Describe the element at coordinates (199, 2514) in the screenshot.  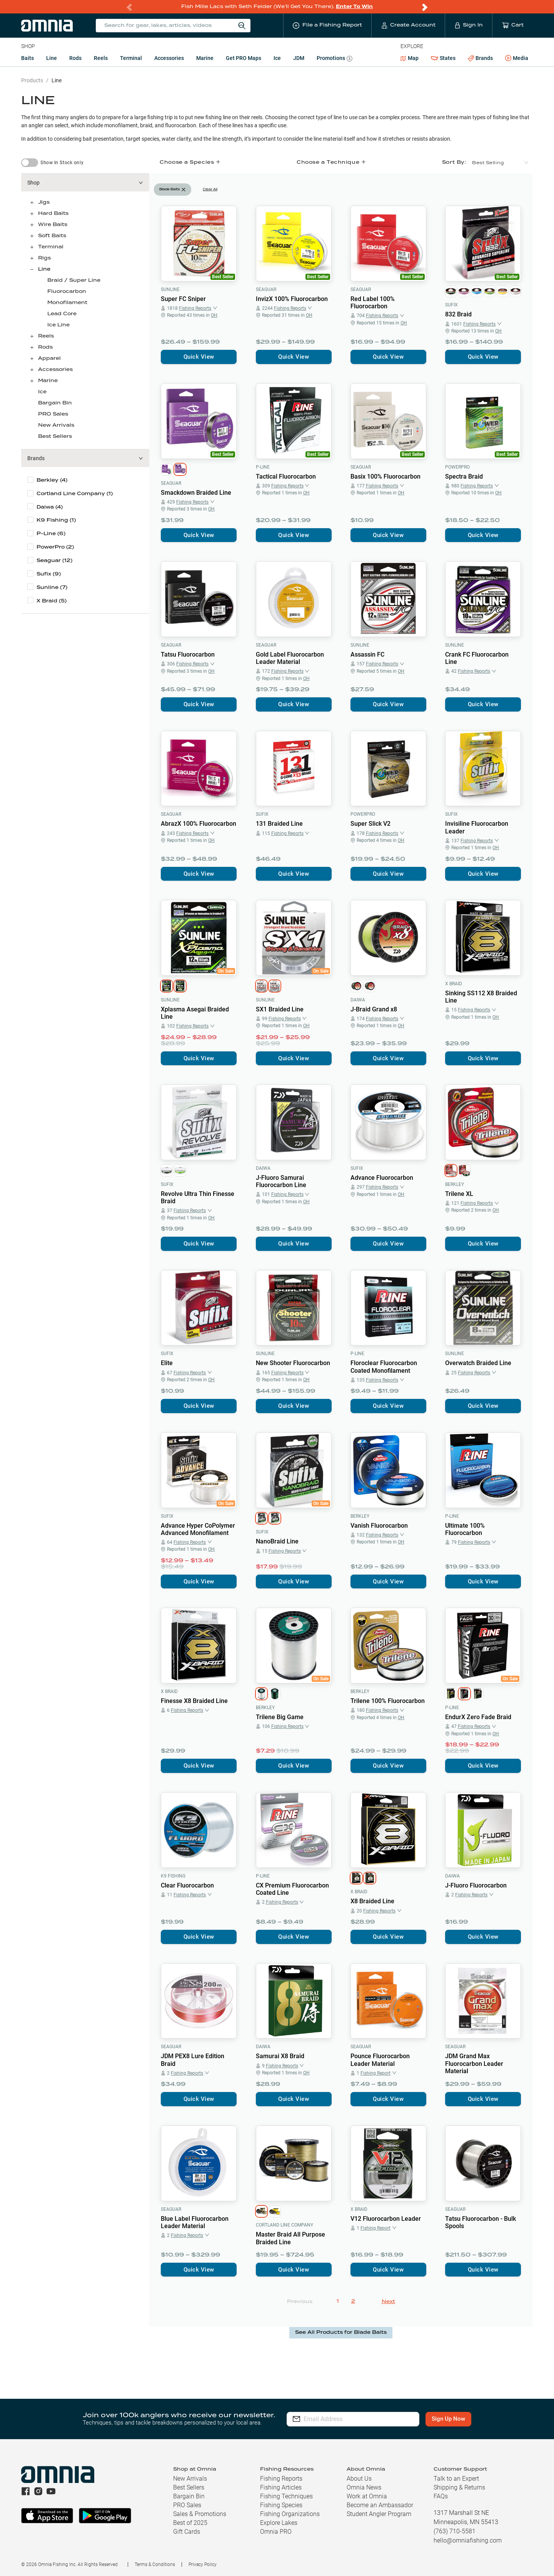
I see `Sales & Promotions` at that location.